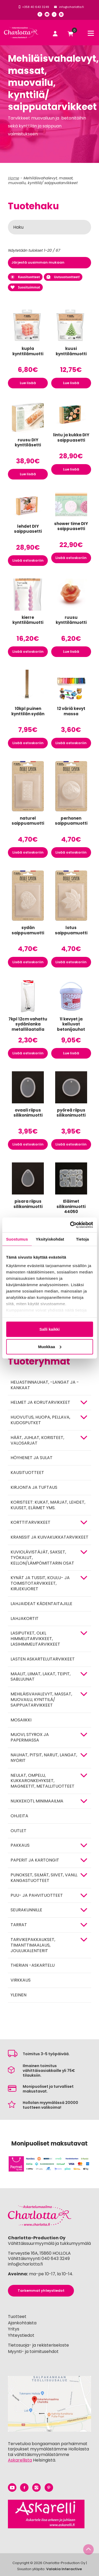 The image size is (99, 2576). I want to click on HÄÄT, JUHLAT, KORISTEET, VALOSARJAT, so click(37, 1440).